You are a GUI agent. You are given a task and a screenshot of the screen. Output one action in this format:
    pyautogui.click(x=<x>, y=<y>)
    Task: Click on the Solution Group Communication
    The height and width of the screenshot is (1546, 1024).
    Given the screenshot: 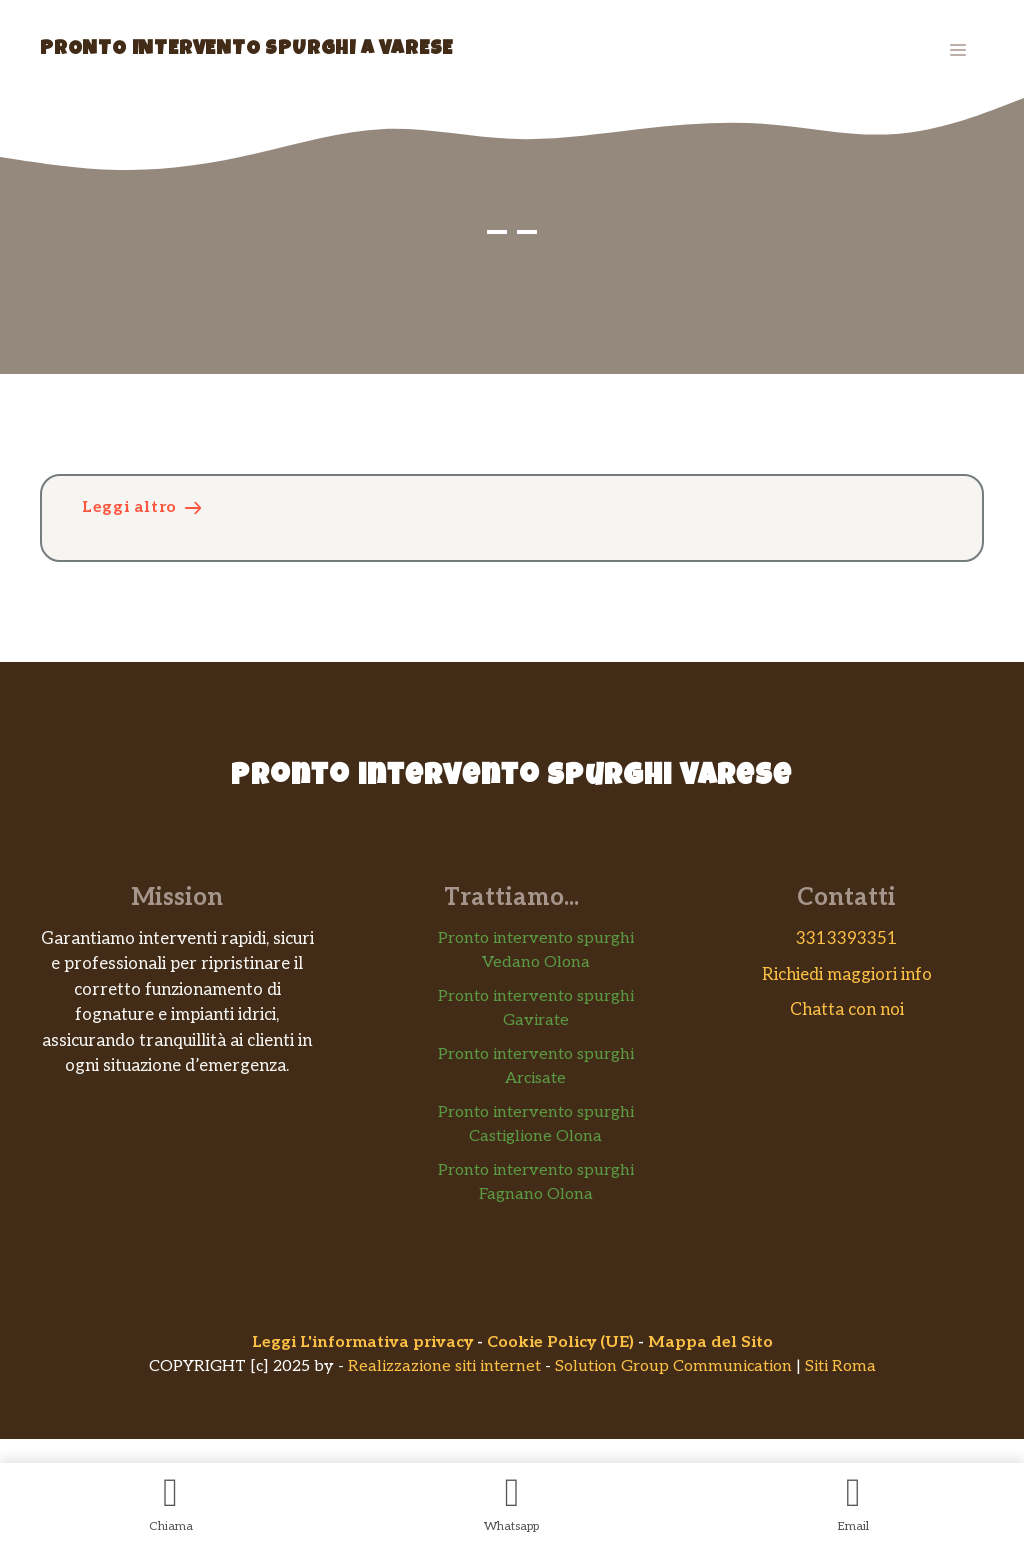 What is the action you would take?
    pyautogui.click(x=673, y=1366)
    